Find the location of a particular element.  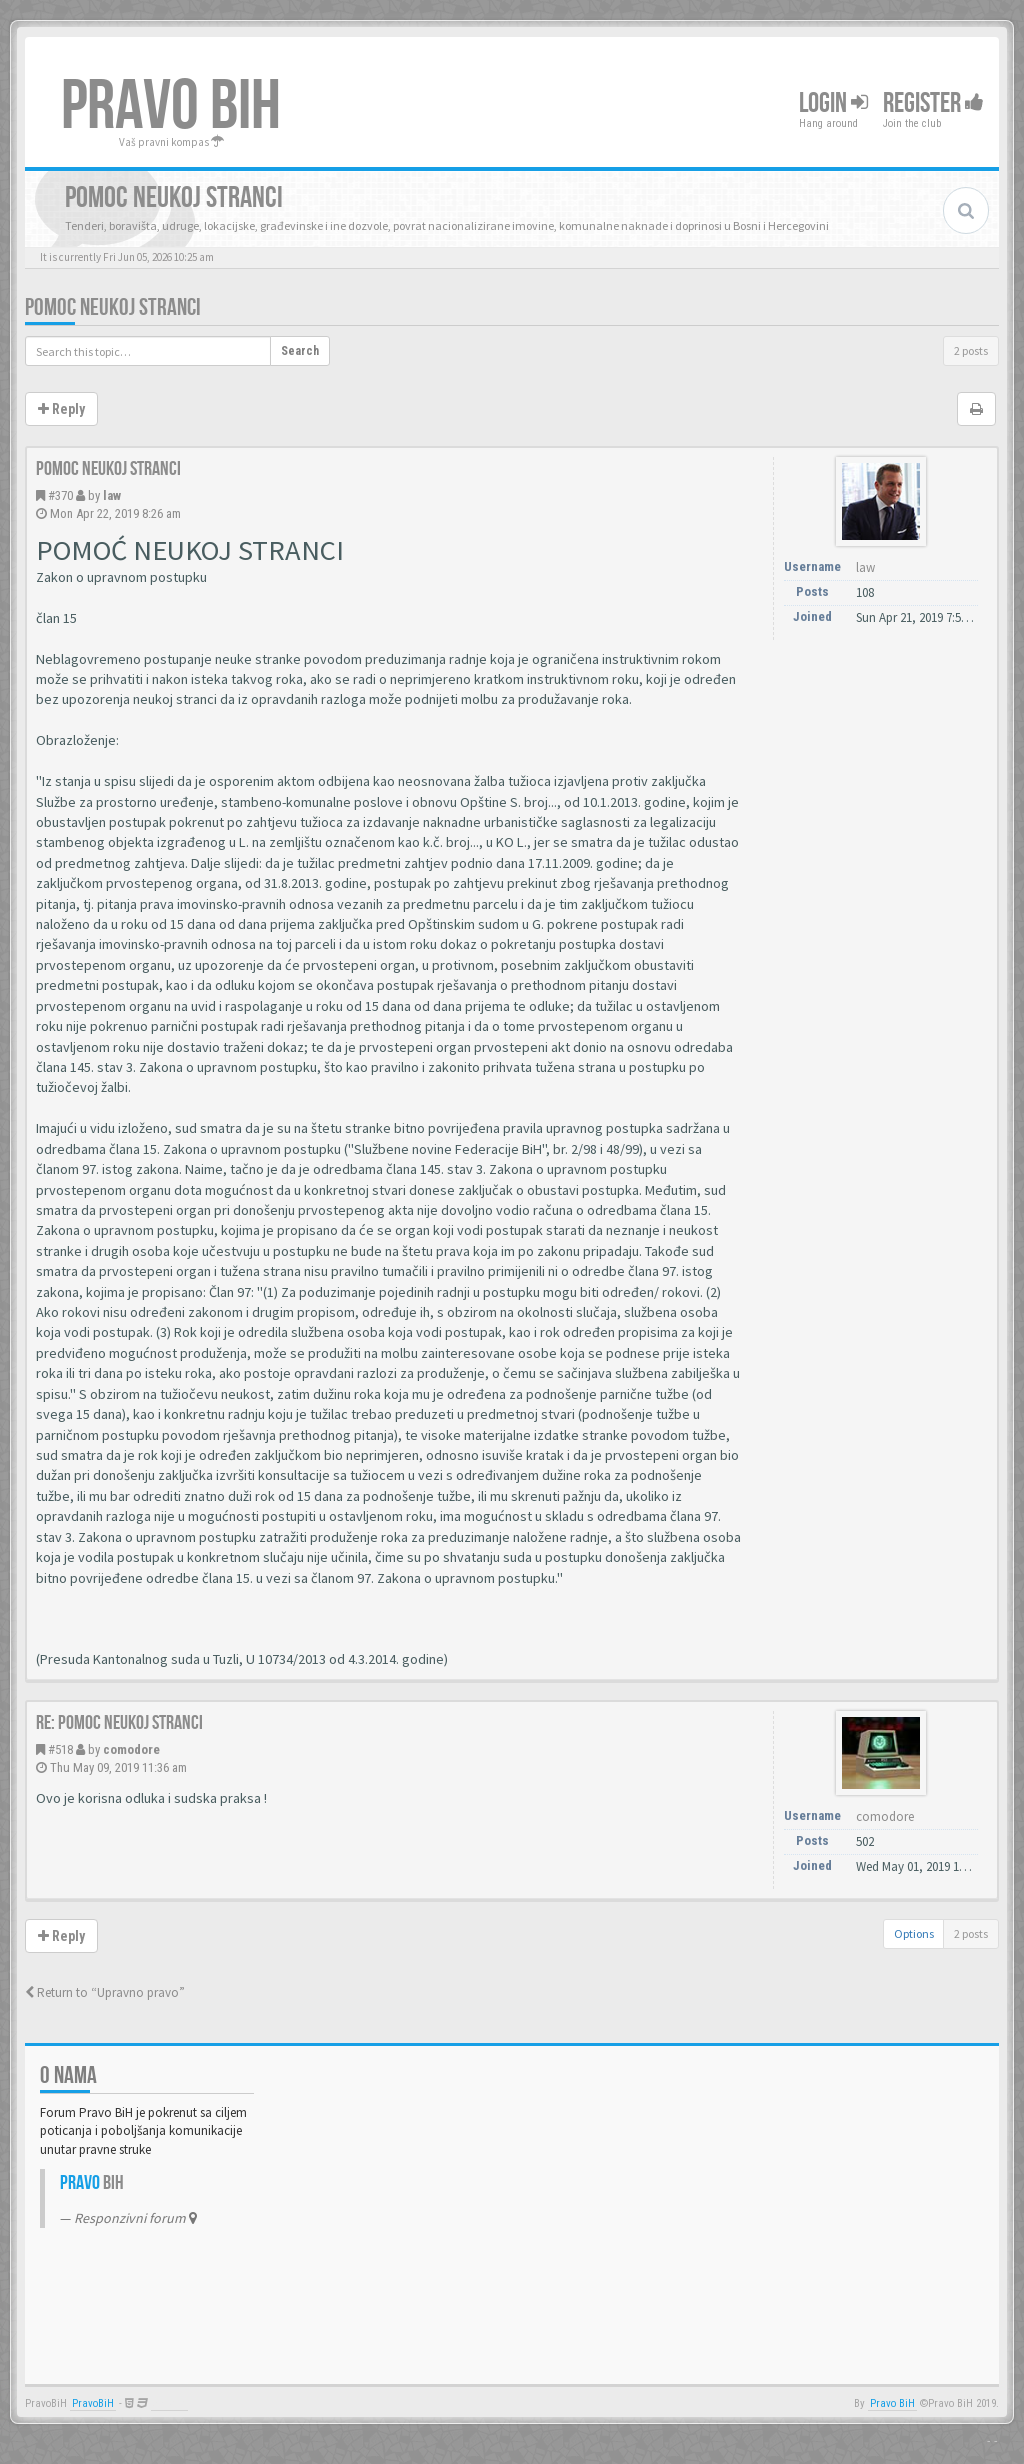

#518 is located at coordinates (60, 1749).